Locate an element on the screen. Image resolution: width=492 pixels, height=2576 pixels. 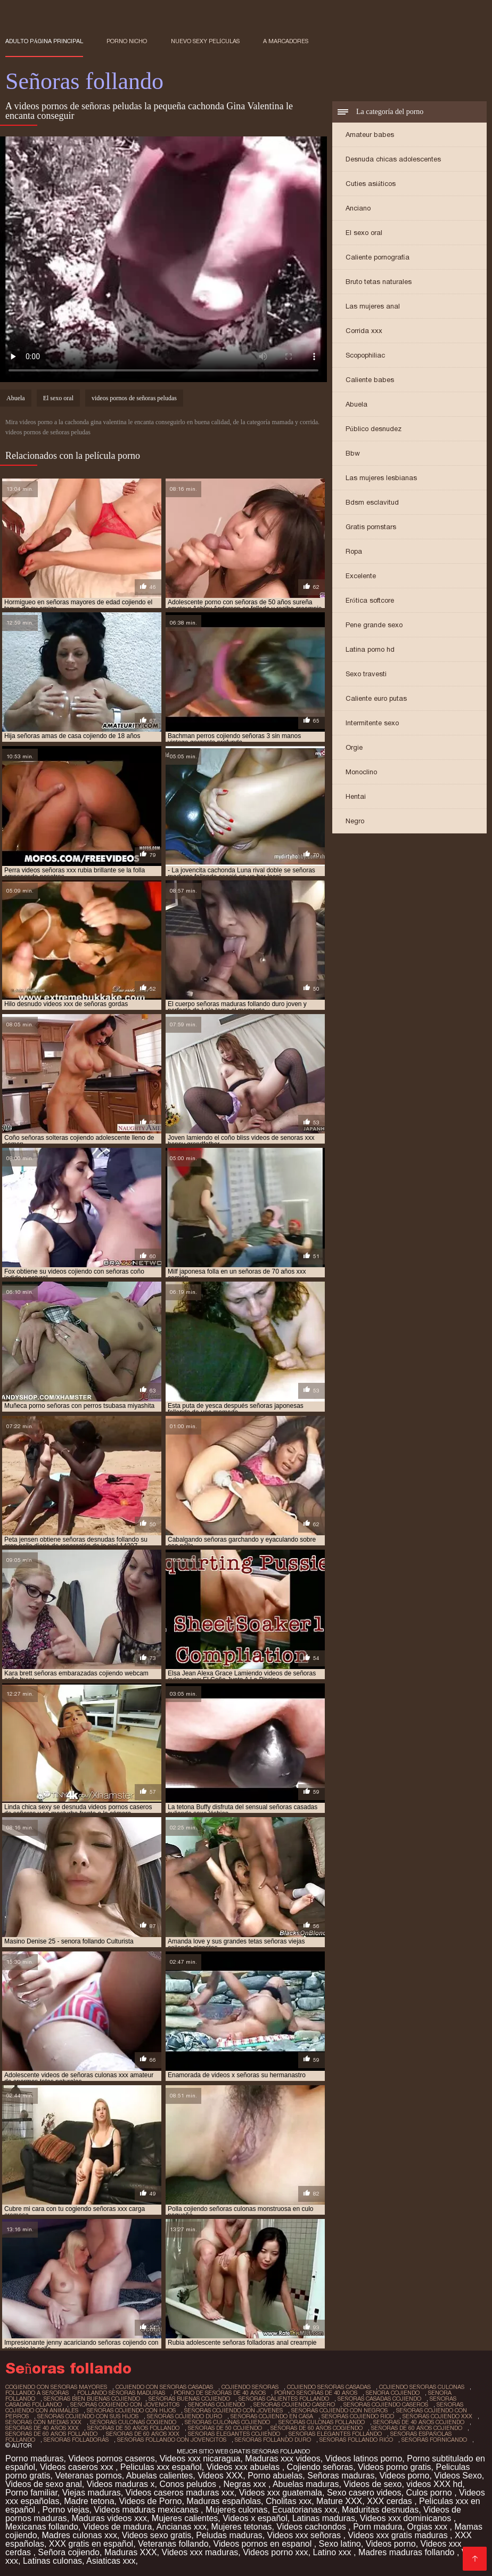
Videos de Porno is located at coordinates (150, 2501).